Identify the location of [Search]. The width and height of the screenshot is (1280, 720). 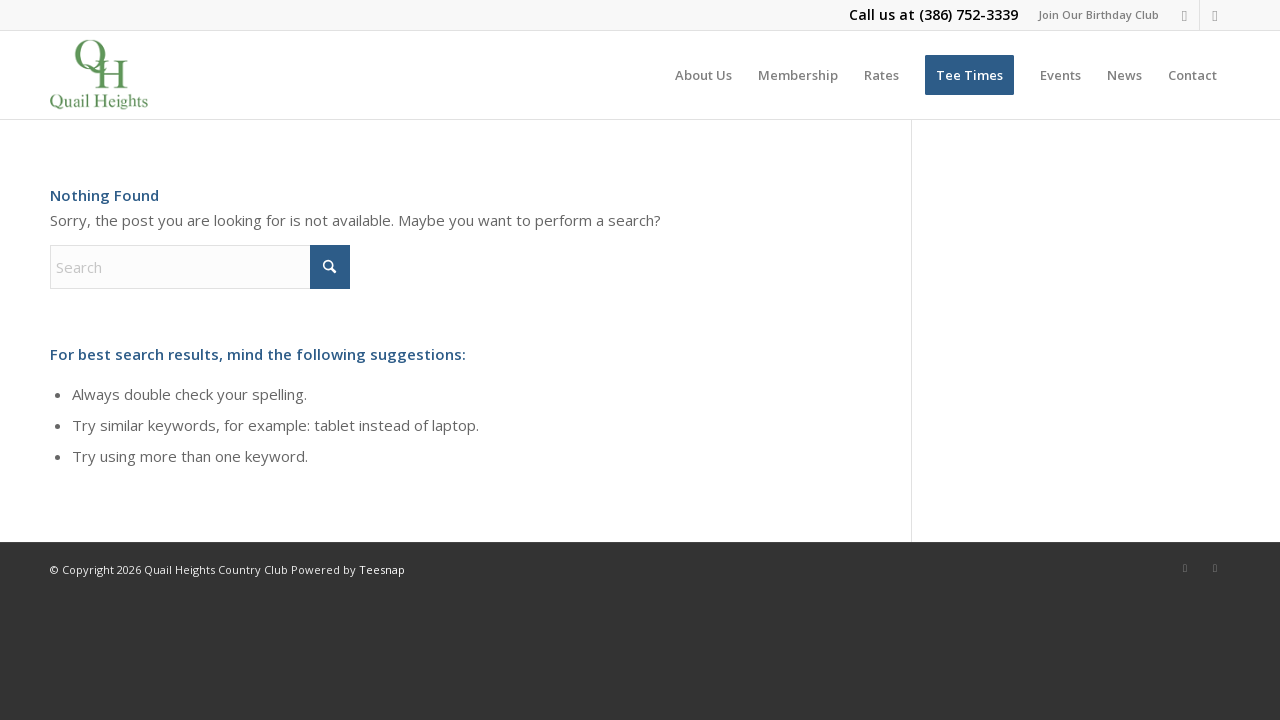
(200, 267).